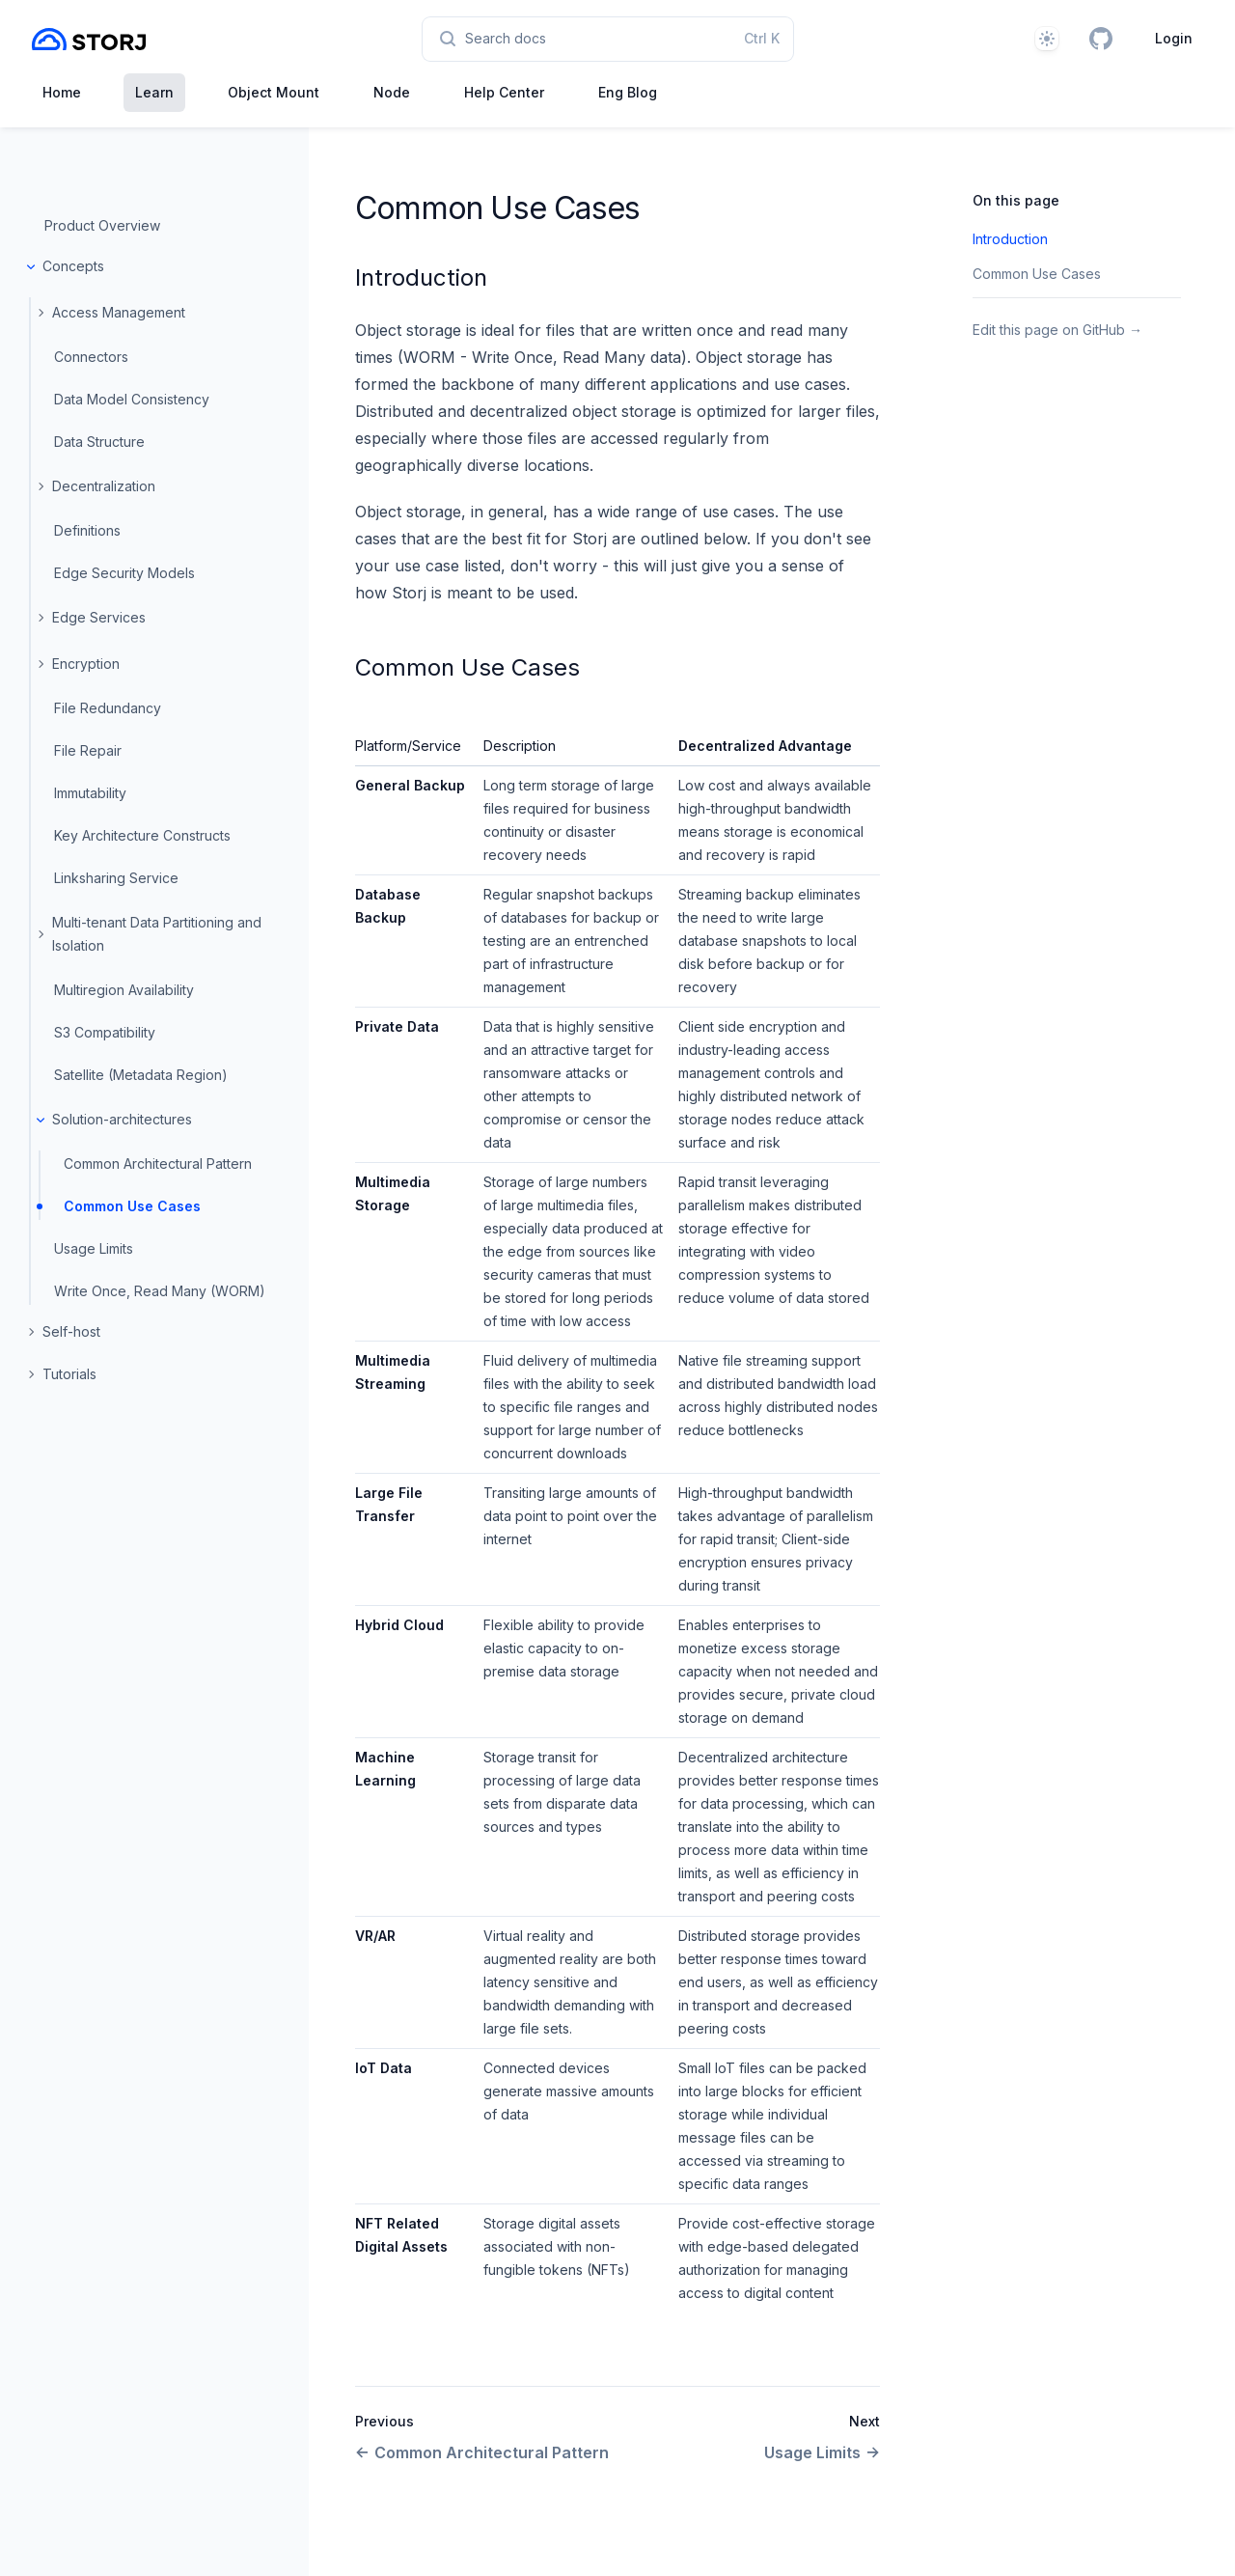 The image size is (1235, 2576). I want to click on Linksharing Service, so click(116, 878).